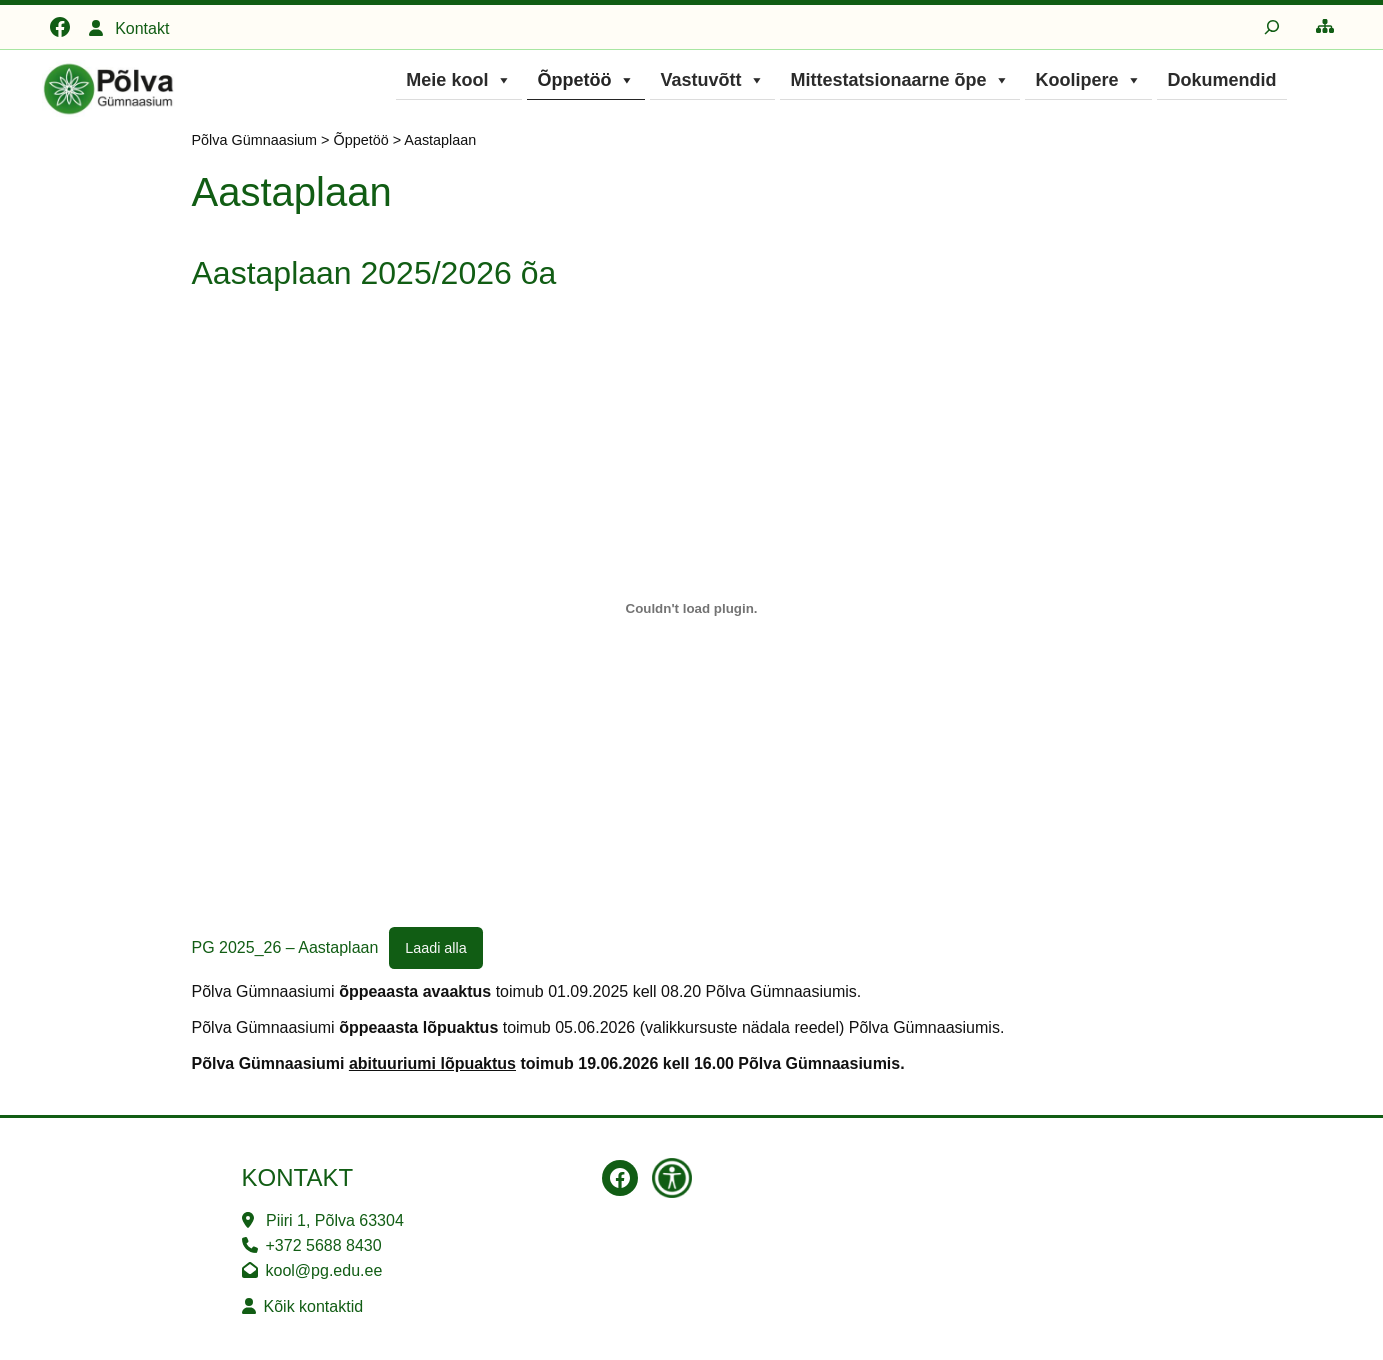 This screenshot has height=1360, width=1383. Describe the element at coordinates (586, 80) in the screenshot. I see `Õppetöö [button]` at that location.